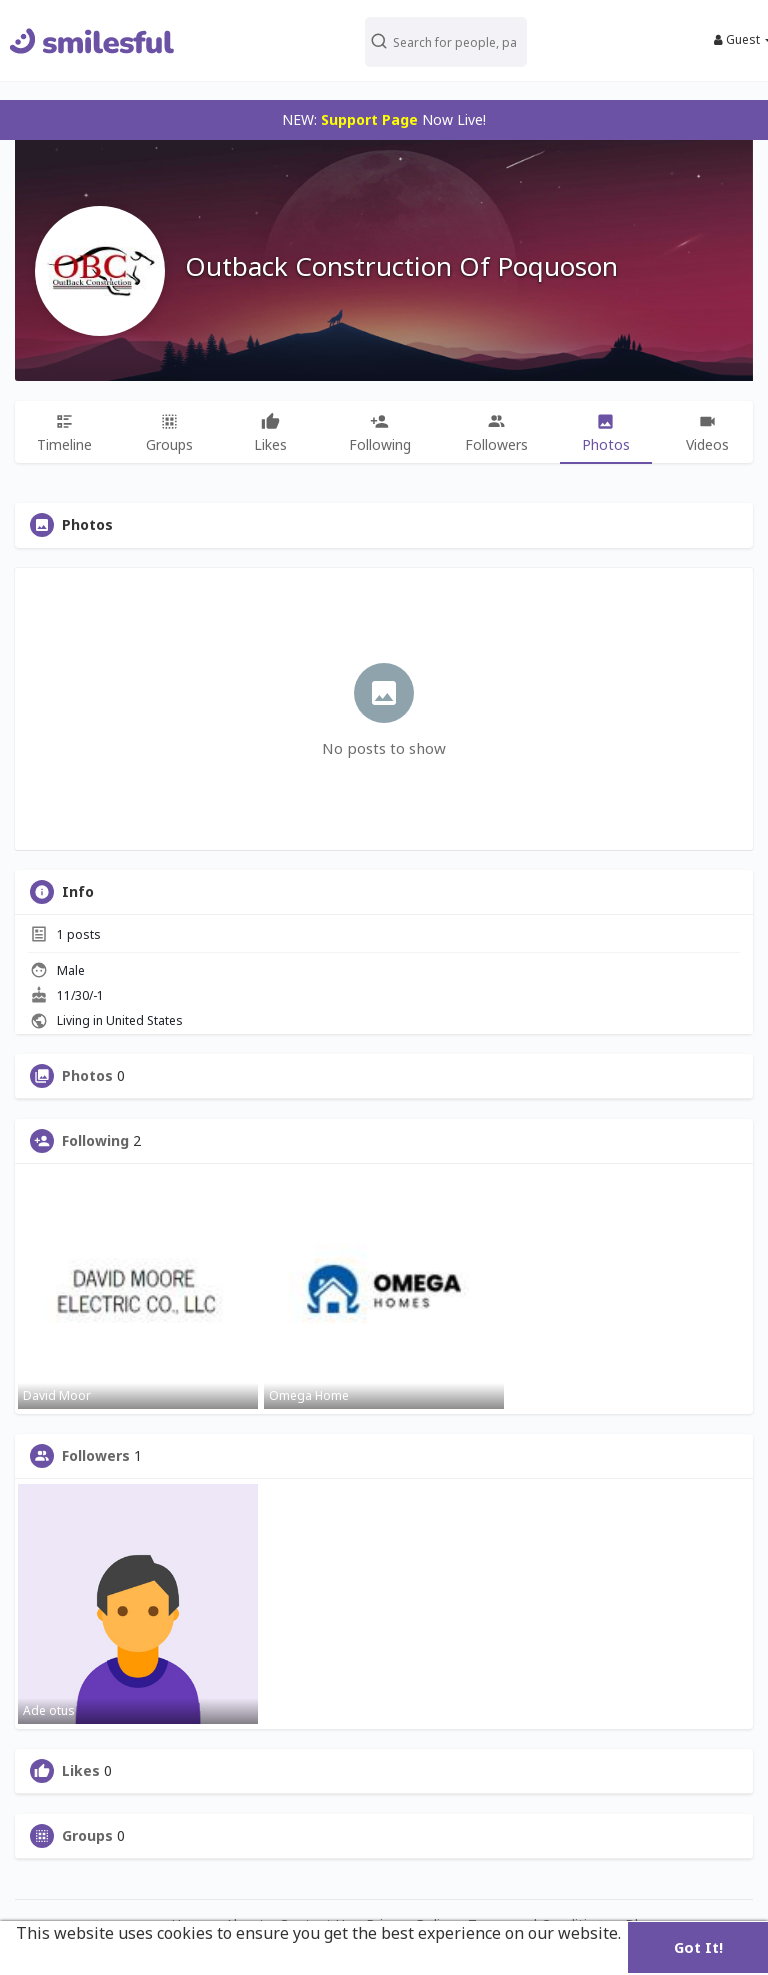  Describe the element at coordinates (401, 266) in the screenshot. I see `Outback Construction Of Poquoson` at that location.